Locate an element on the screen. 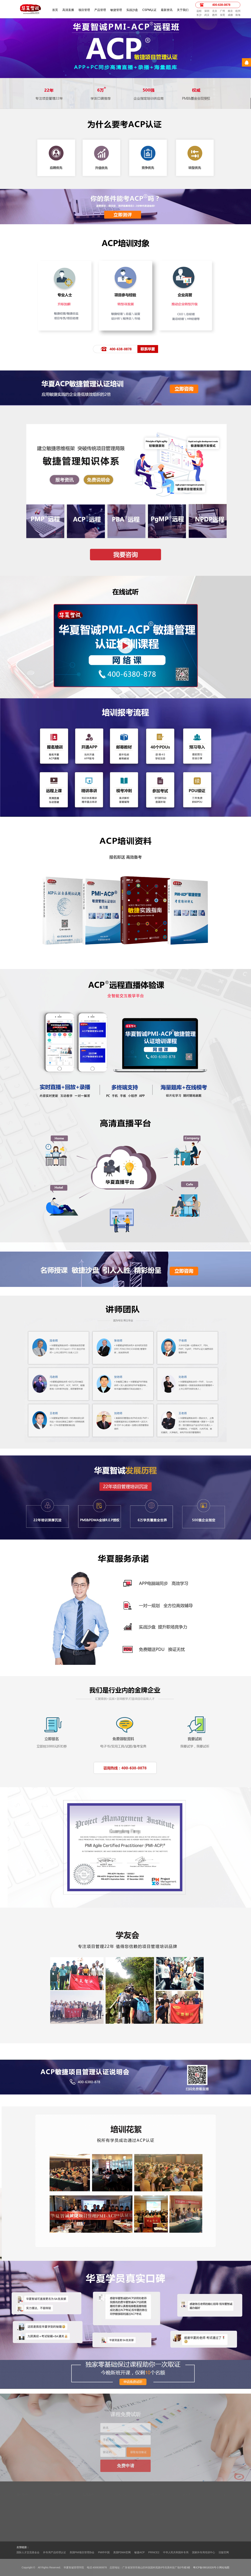  外专局产品经理认证 is located at coordinates (54, 2552).